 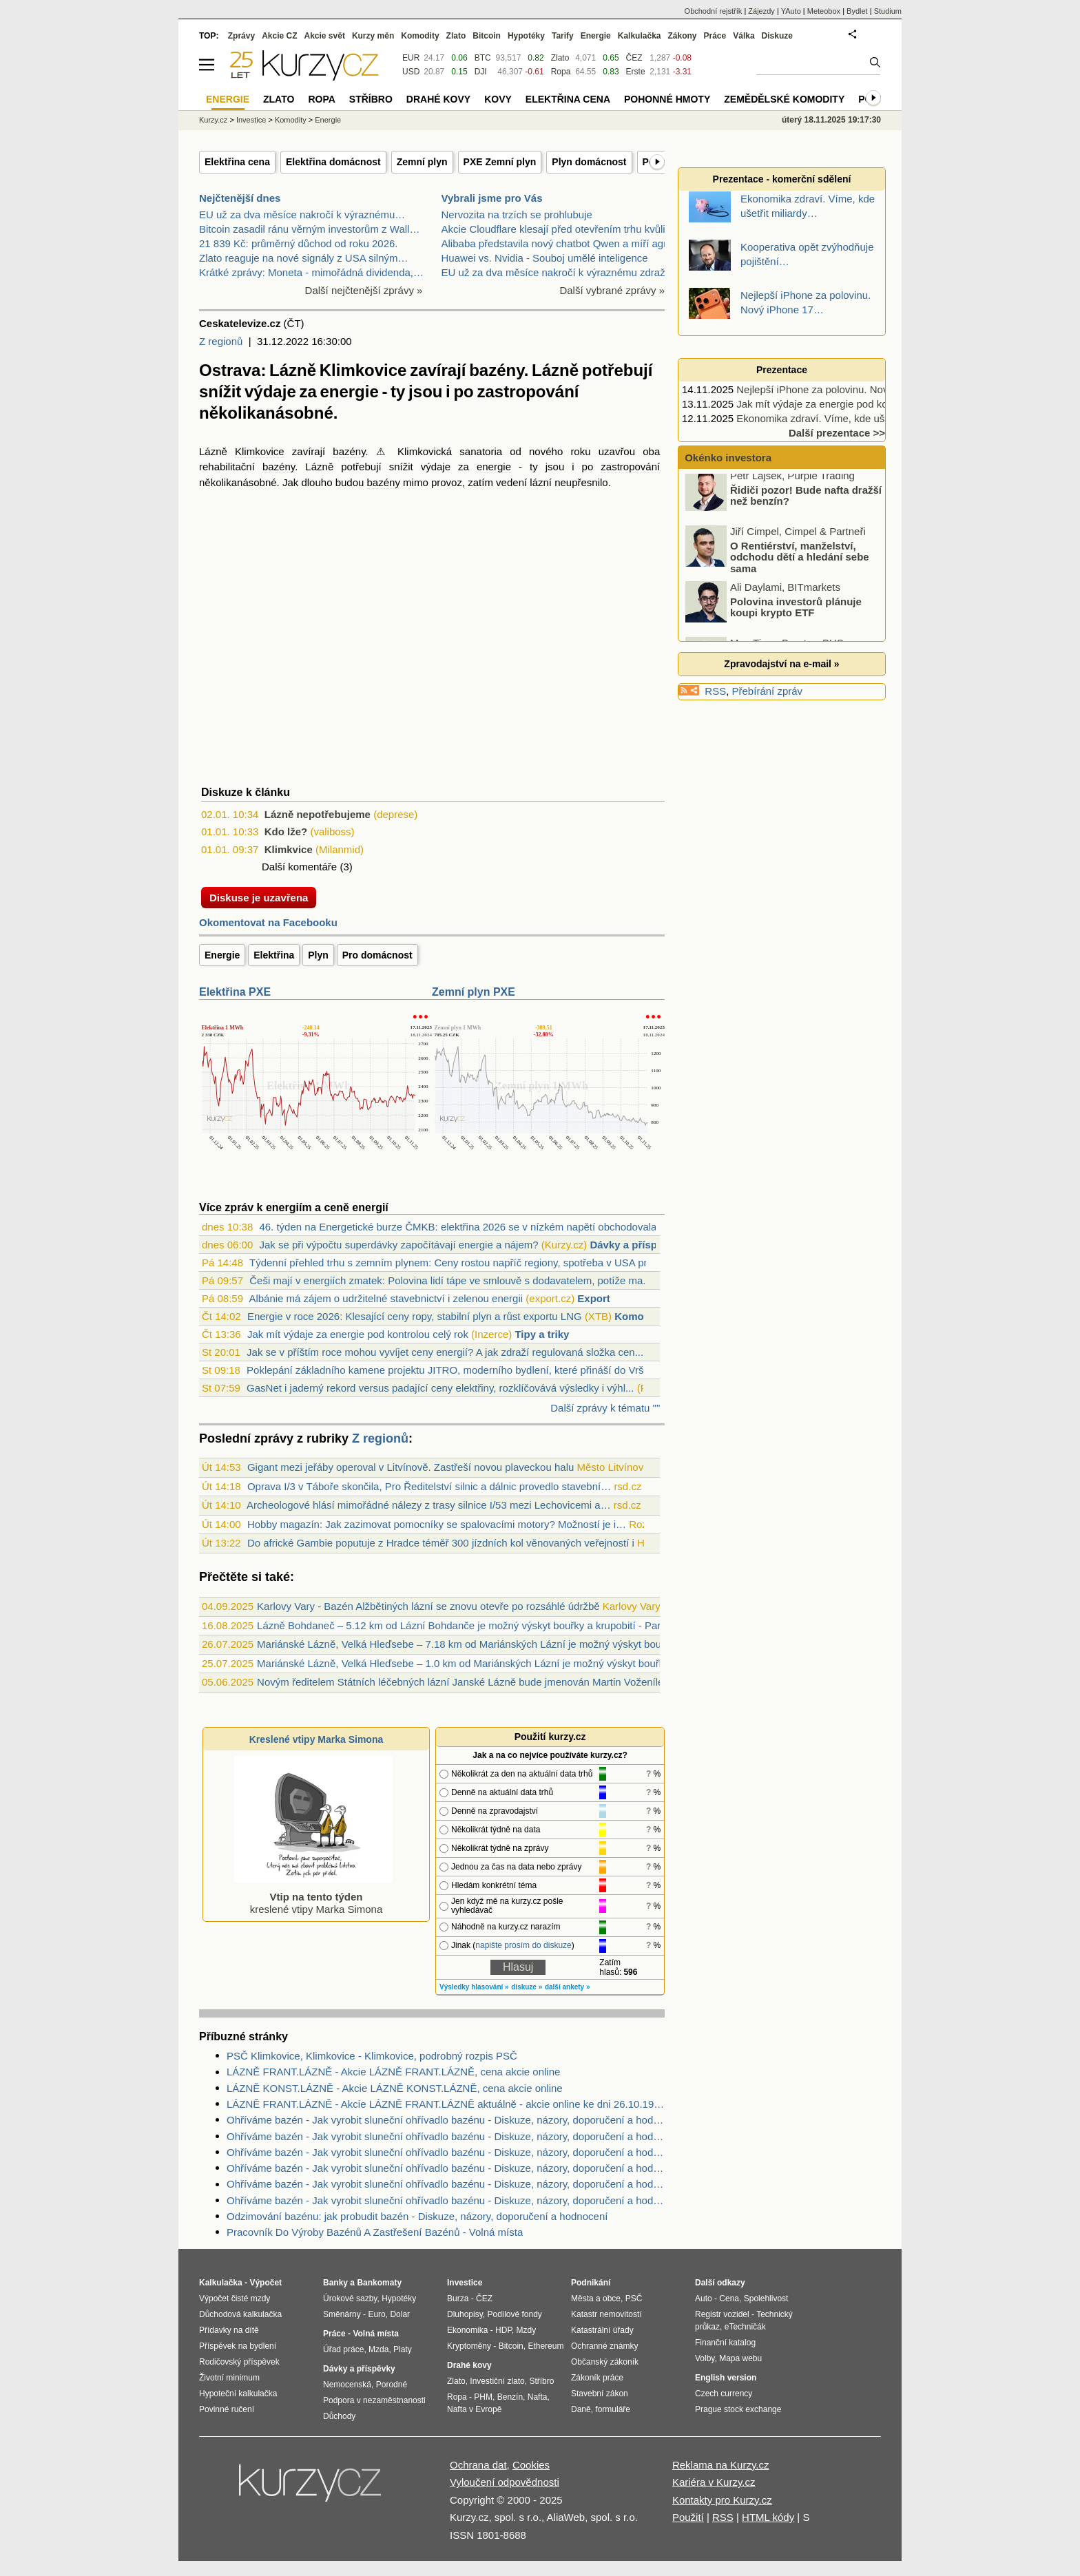 I want to click on Další nejčtenější zprávy », so click(x=364, y=290).